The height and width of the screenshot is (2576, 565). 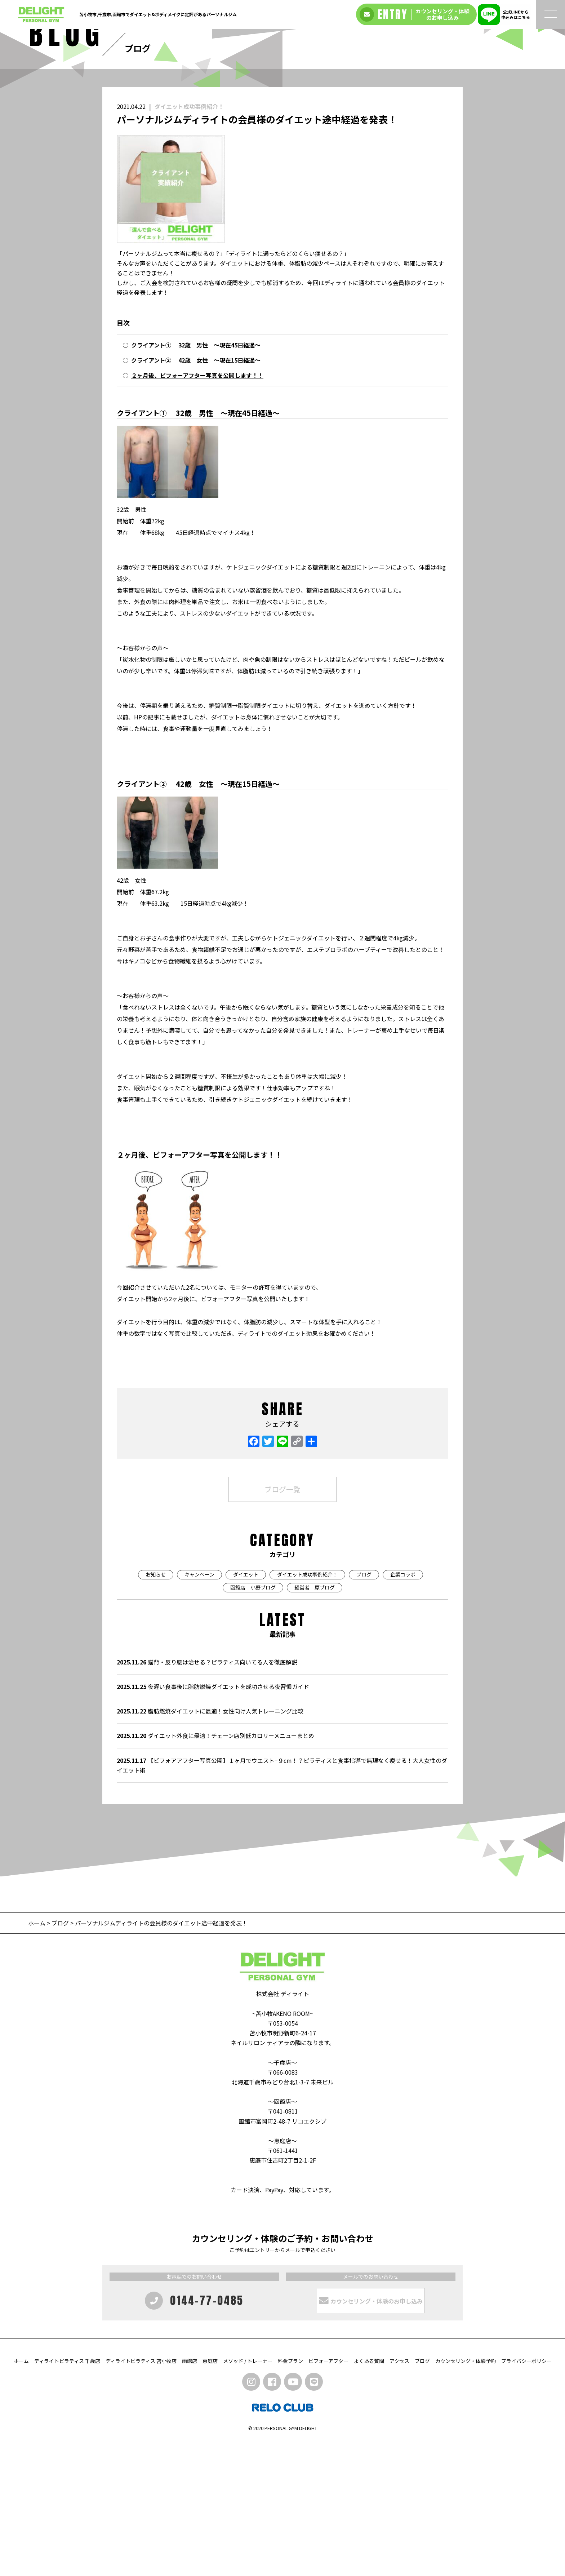 What do you see at coordinates (282, 2246) in the screenshot?
I see `〜函館店〜 〒041-0811 函館市富岡町2-48-7 リコエクシブ` at bounding box center [282, 2246].